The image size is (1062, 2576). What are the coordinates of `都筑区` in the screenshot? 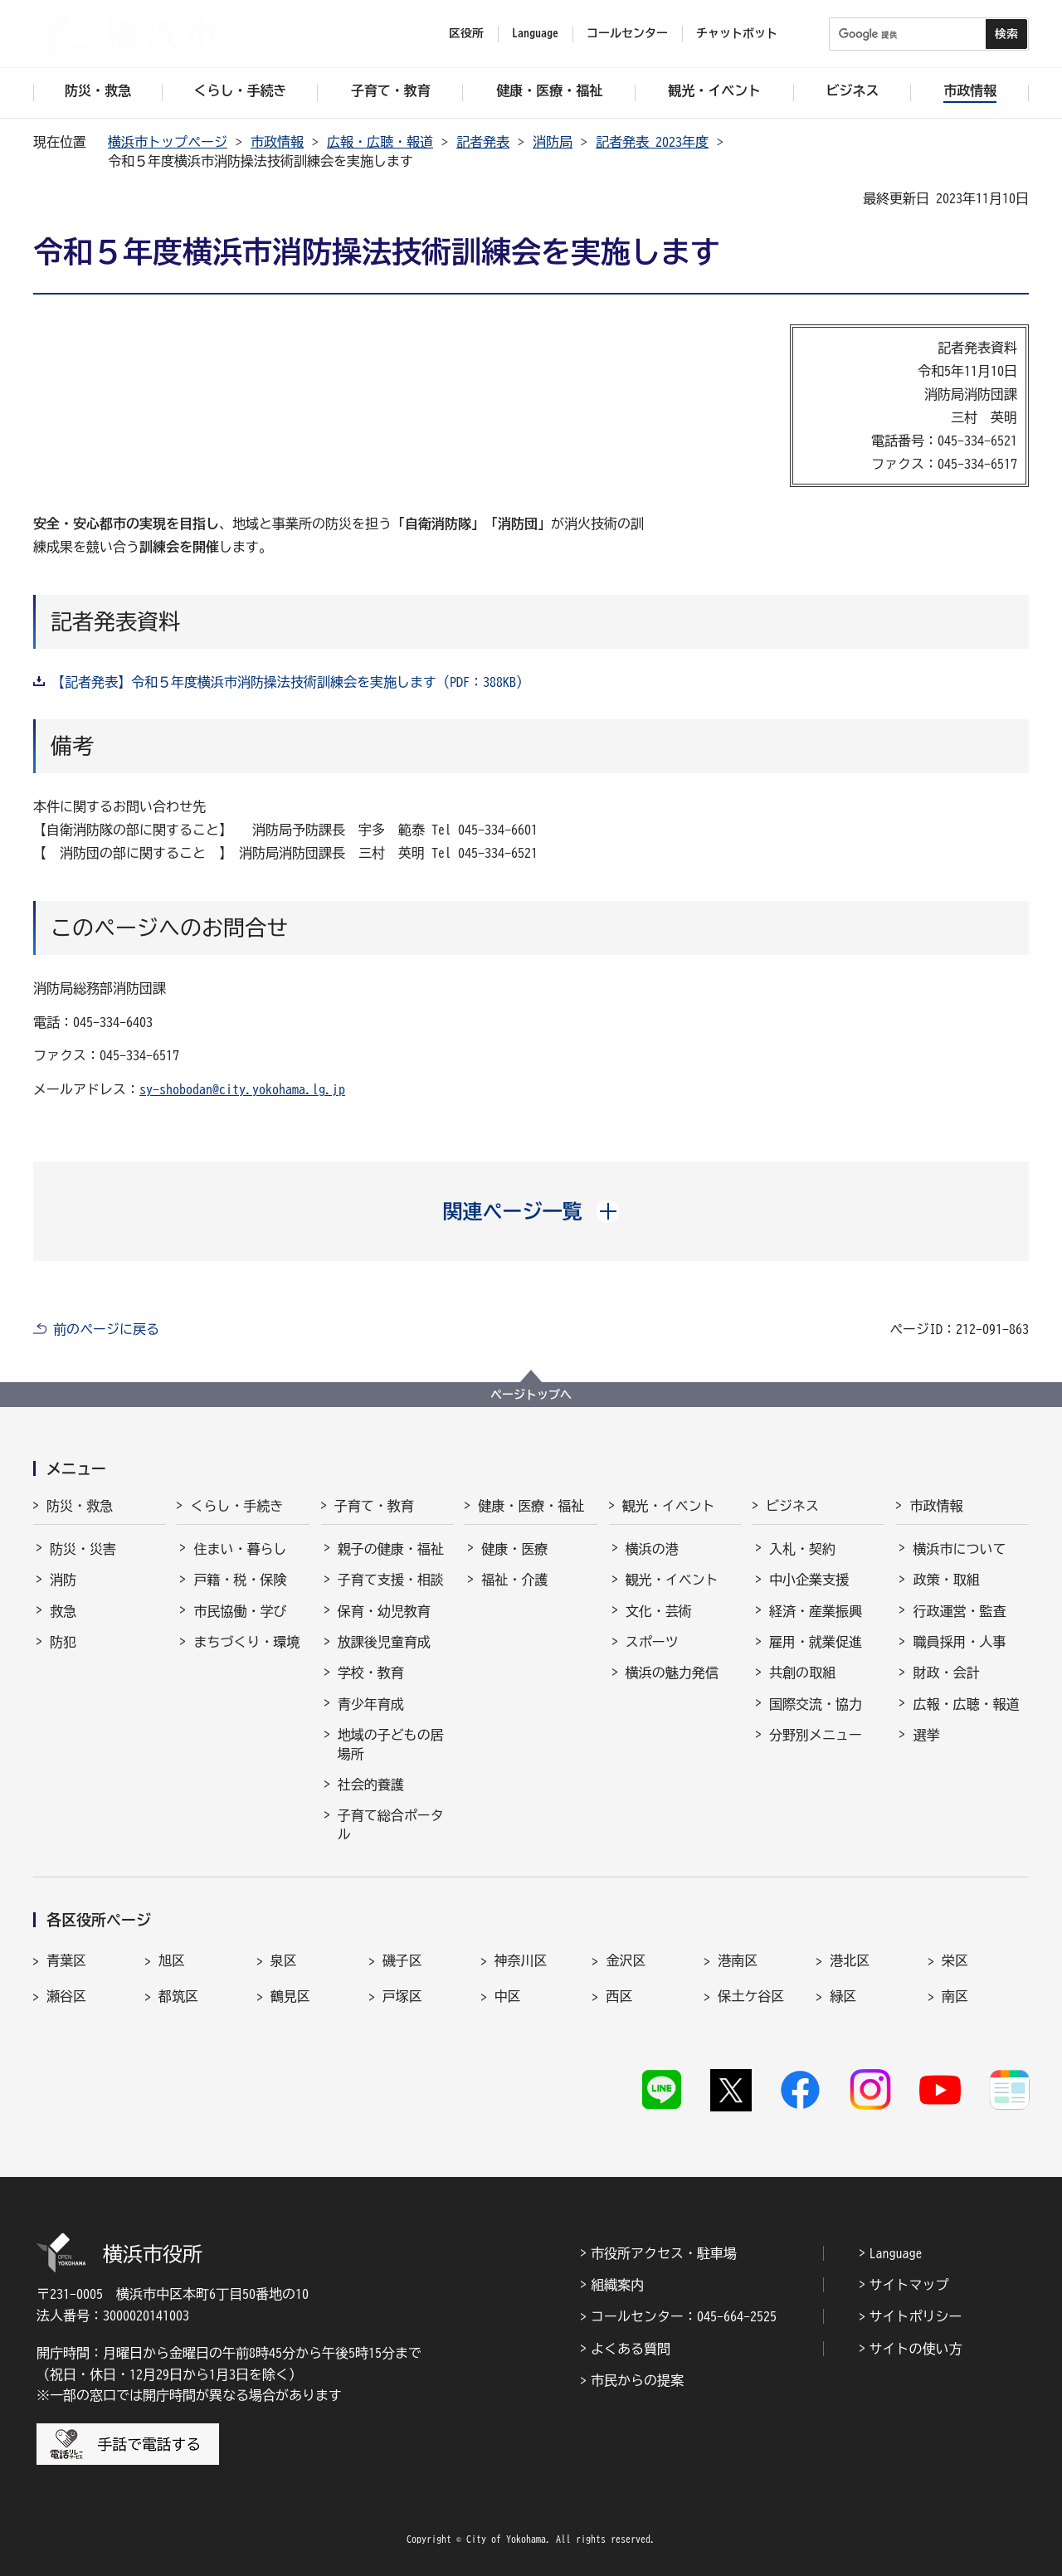 It's located at (178, 1996).